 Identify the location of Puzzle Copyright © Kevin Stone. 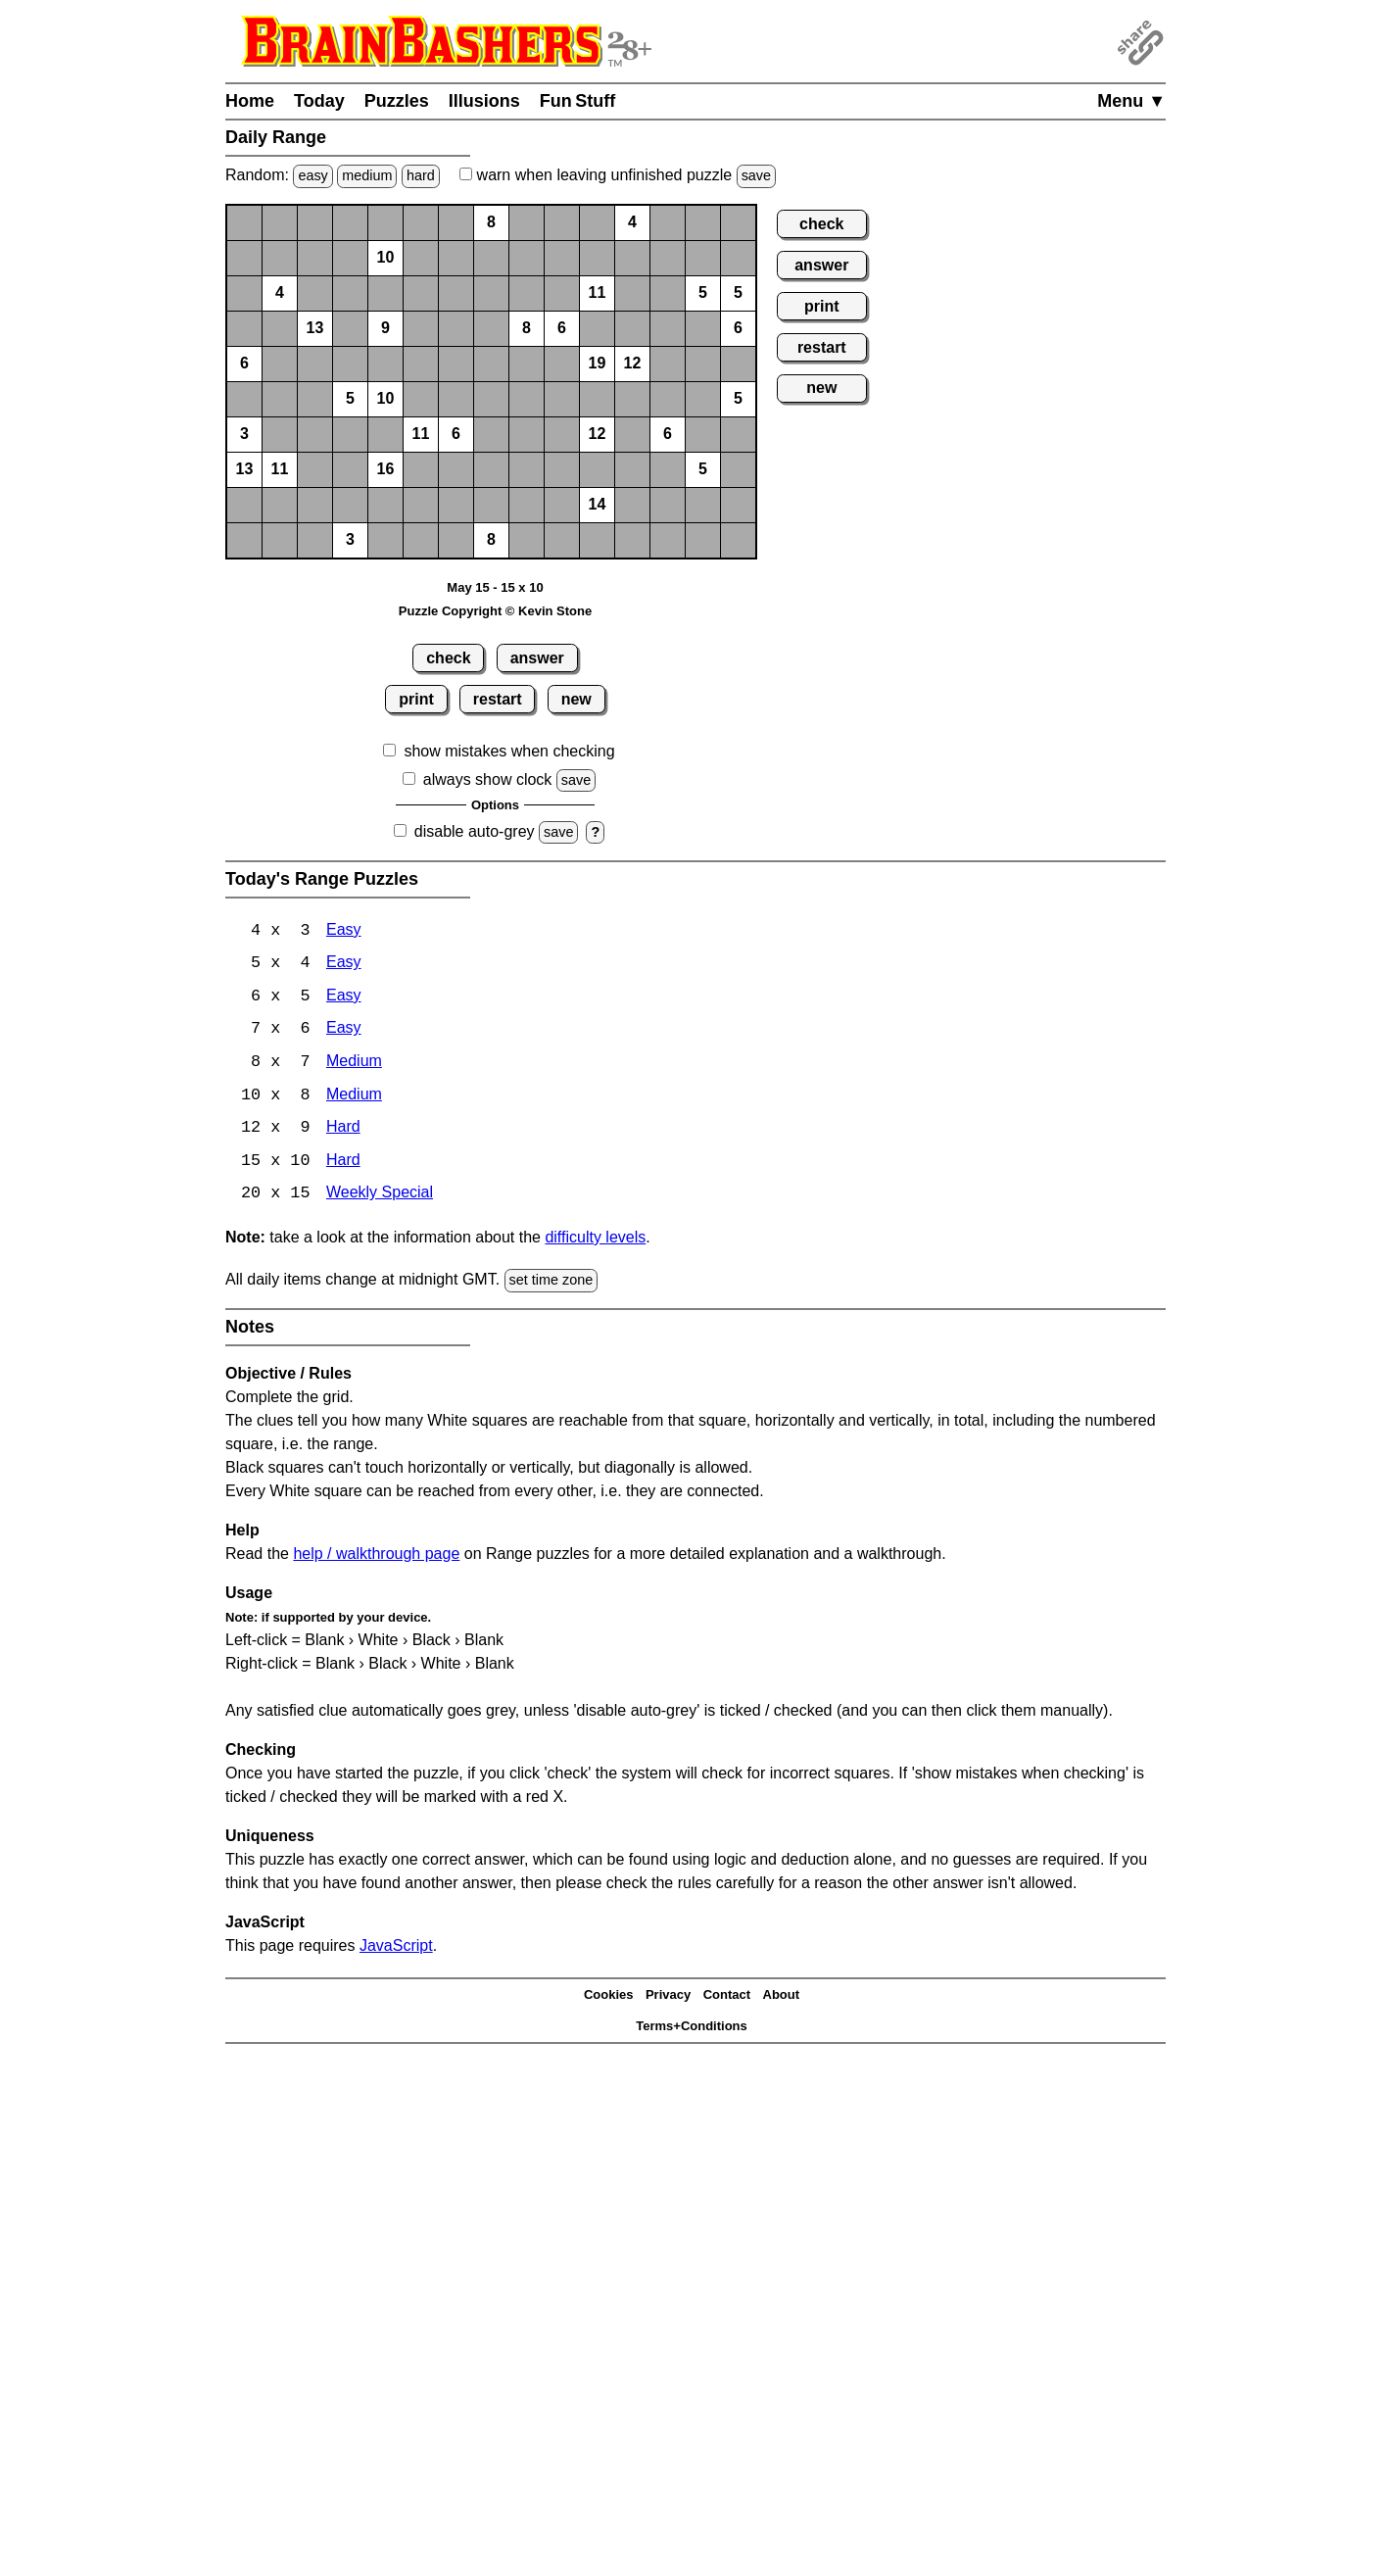
(495, 611).